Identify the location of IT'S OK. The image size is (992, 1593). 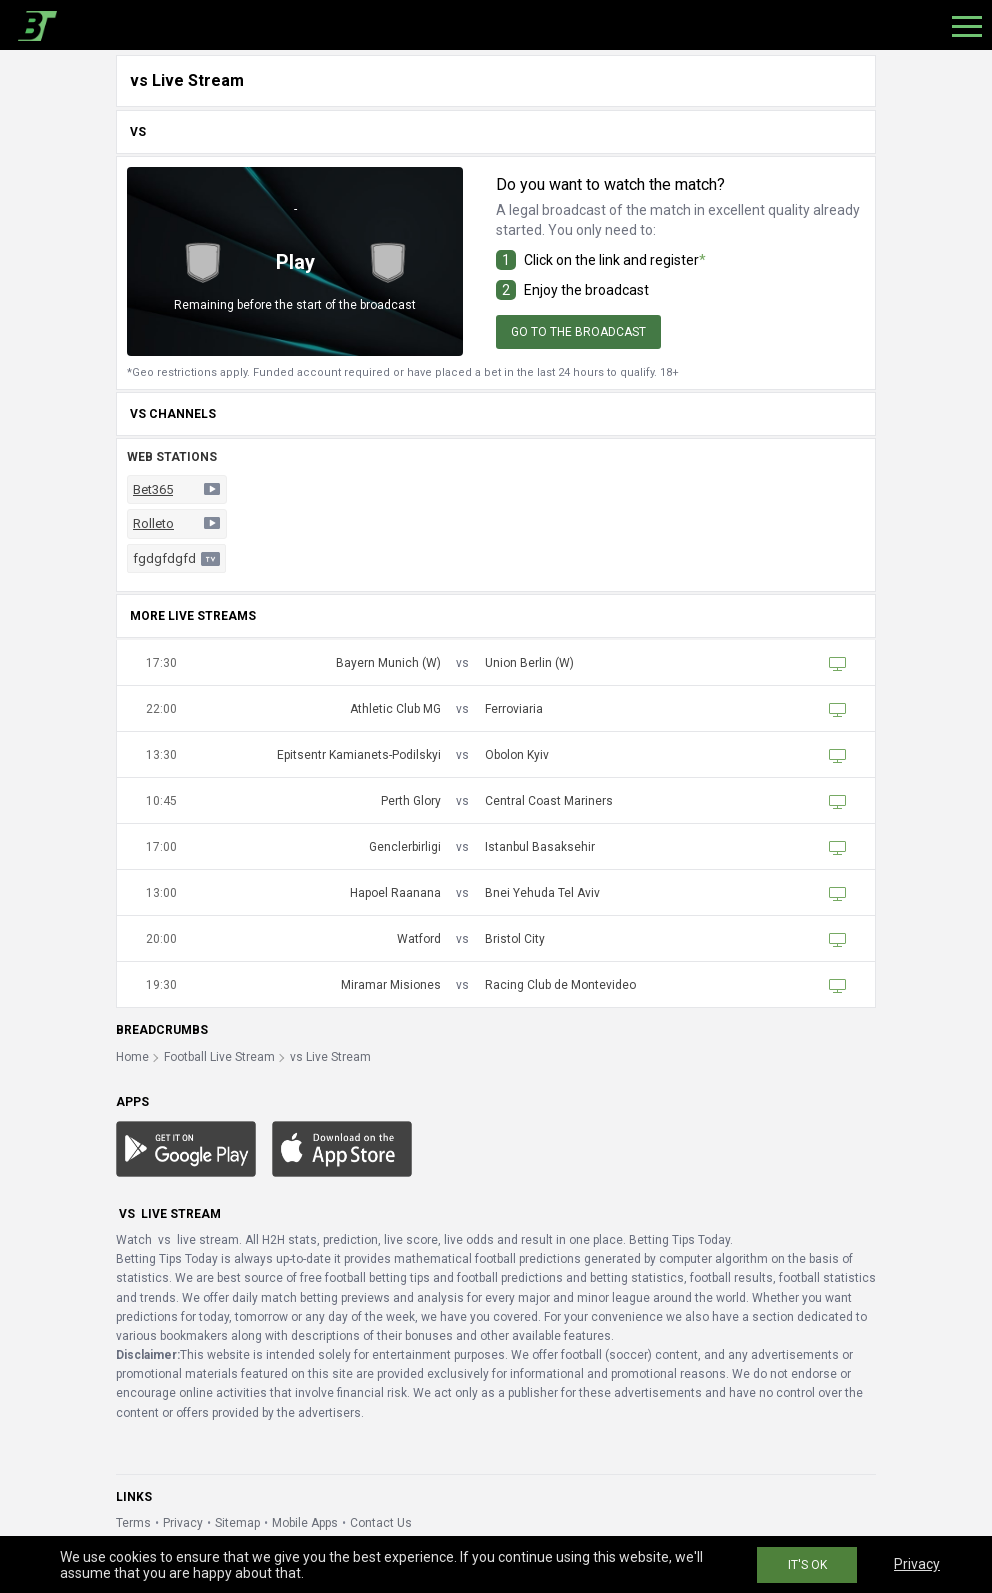
(807, 1565).